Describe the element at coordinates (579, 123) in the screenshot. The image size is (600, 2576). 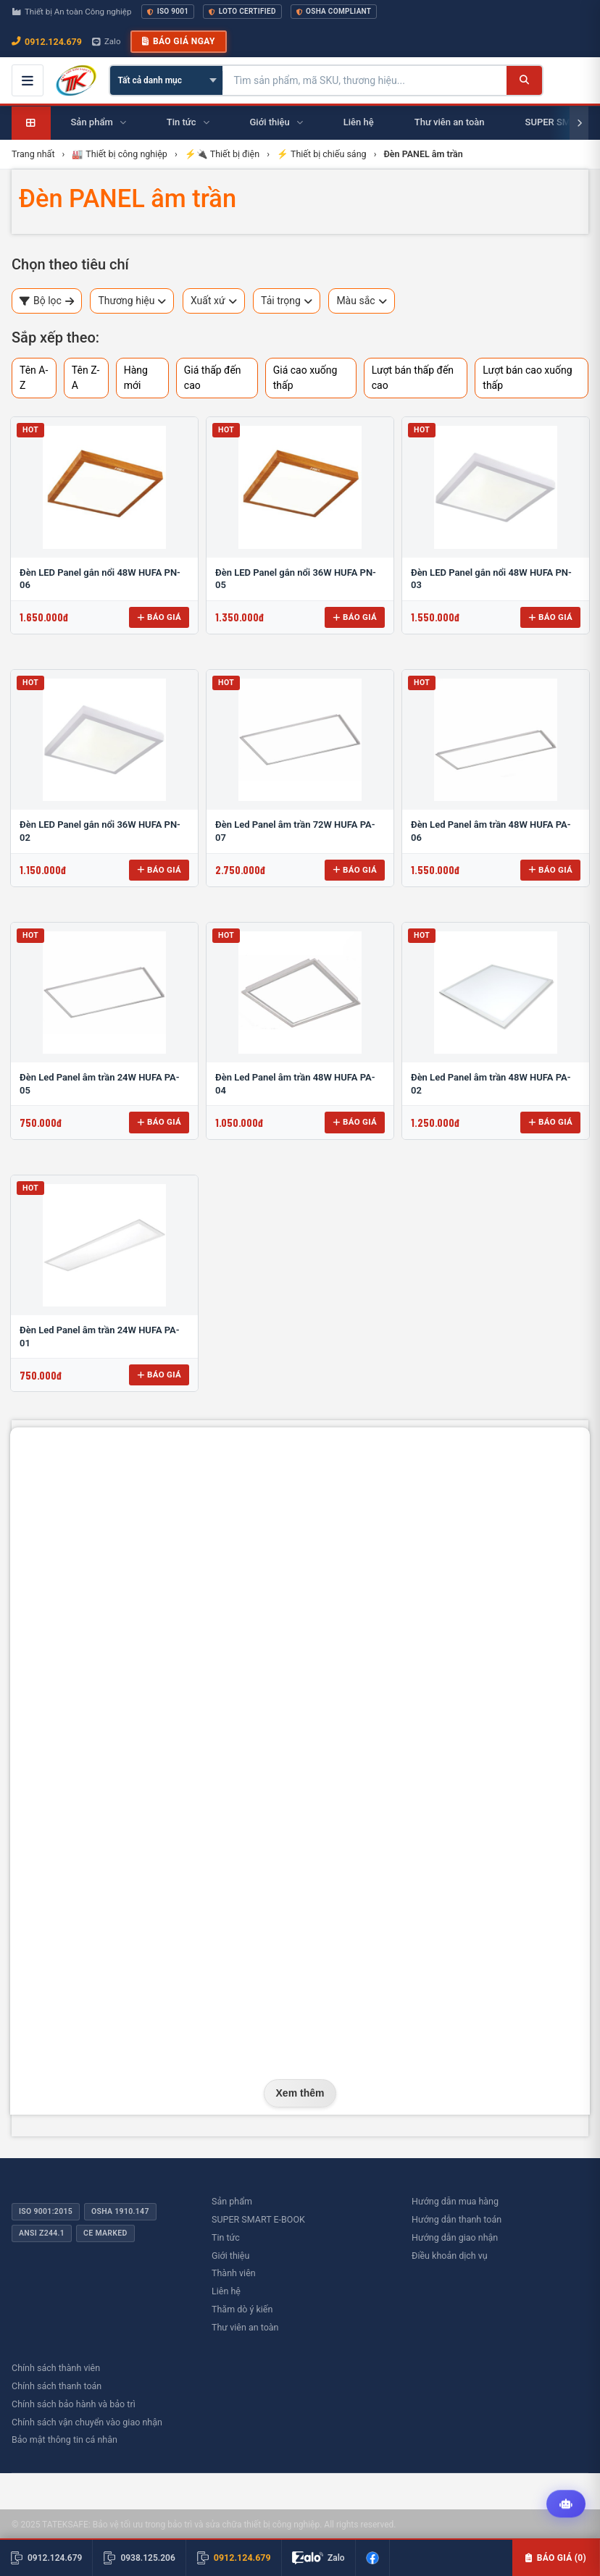
I see `[Cuộn phải]` at that location.